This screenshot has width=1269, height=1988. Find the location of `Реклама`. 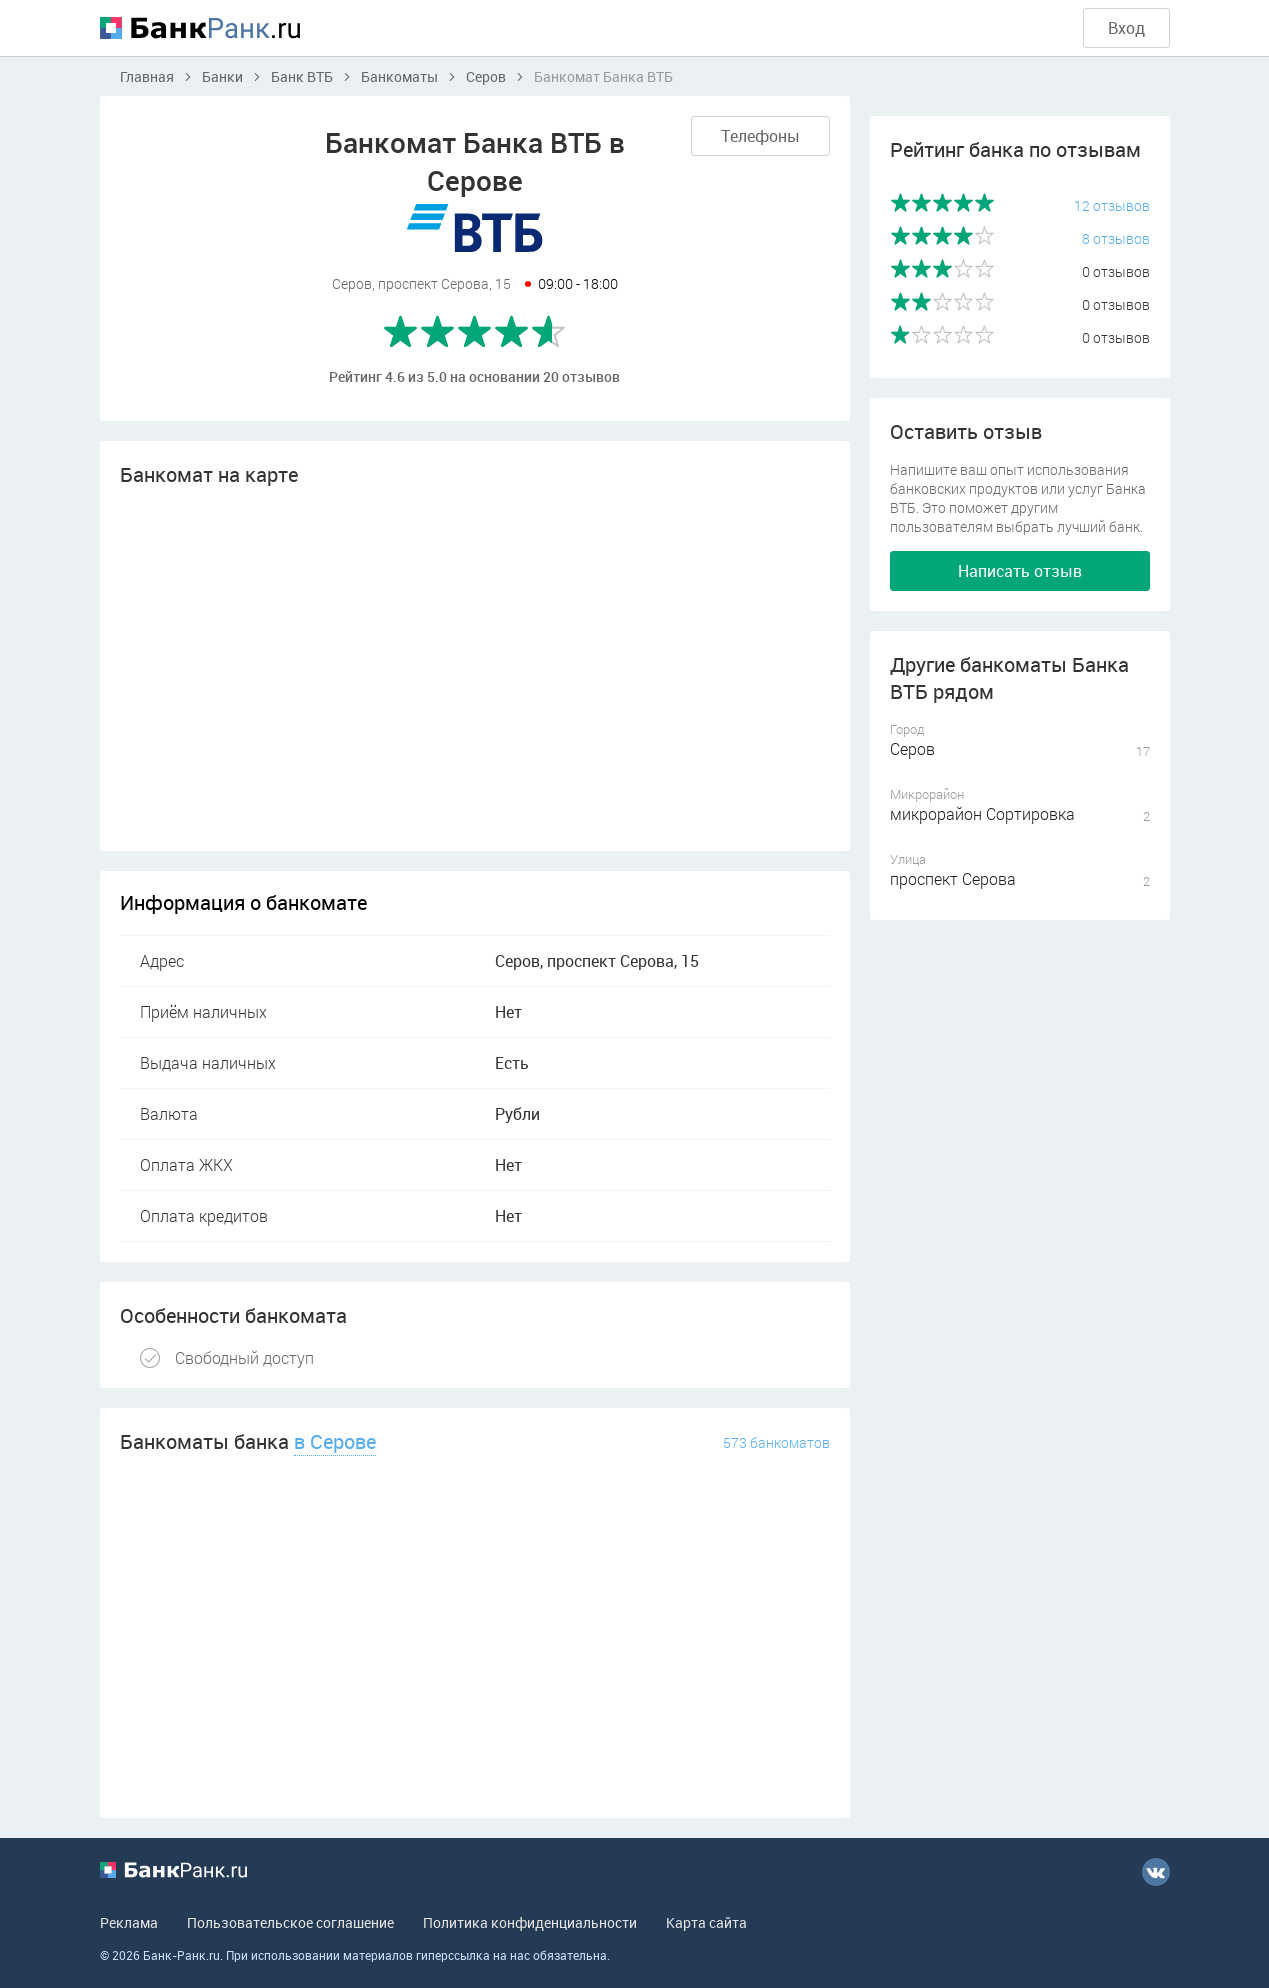

Реклама is located at coordinates (129, 1922).